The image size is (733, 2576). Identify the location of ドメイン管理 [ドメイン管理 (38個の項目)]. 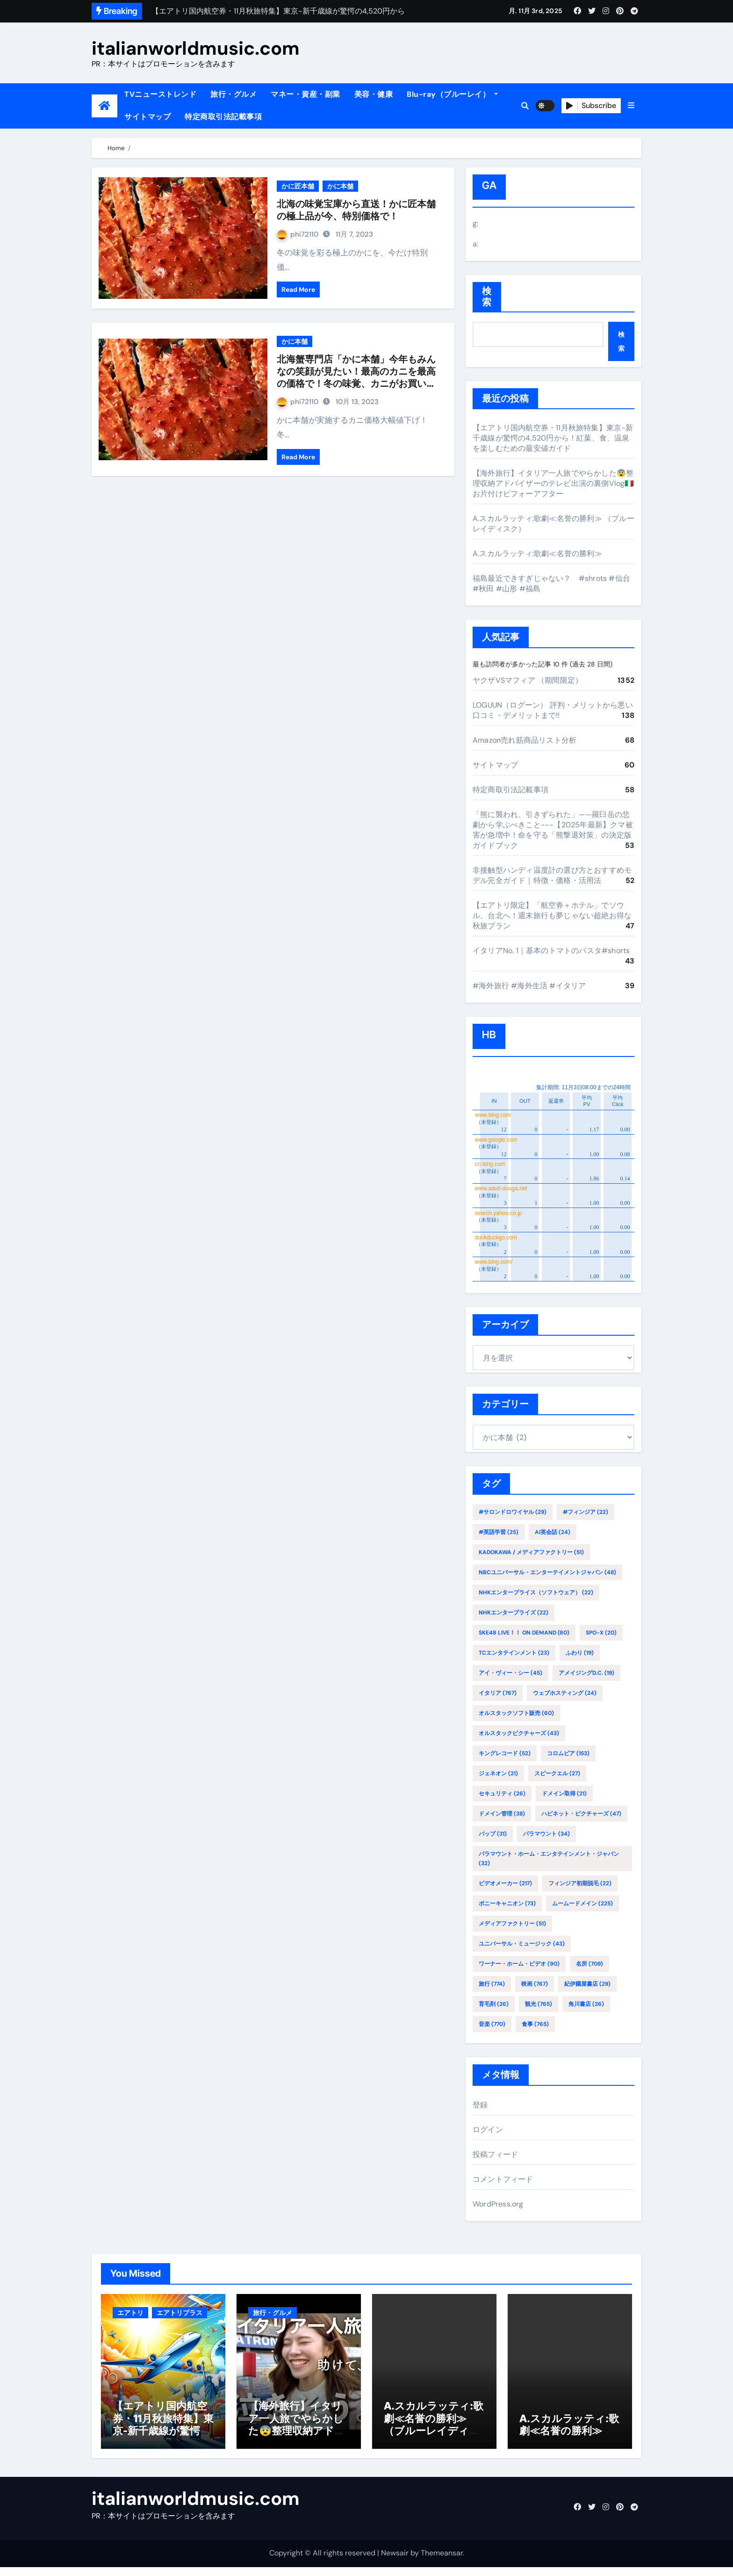
(502, 1813).